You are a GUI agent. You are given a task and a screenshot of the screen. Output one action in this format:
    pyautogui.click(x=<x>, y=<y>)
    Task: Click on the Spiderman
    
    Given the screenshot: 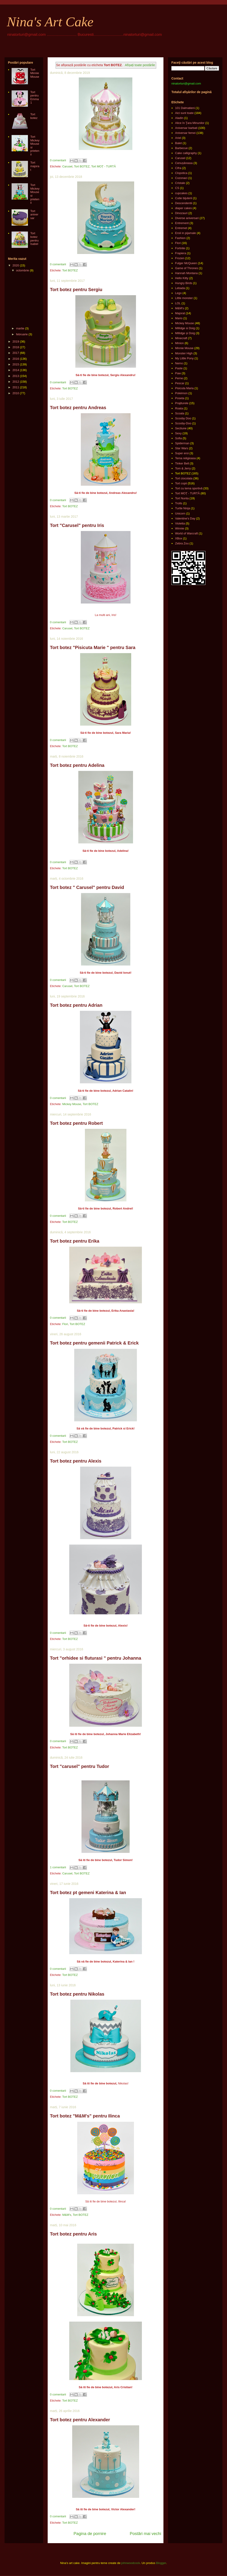 What is the action you would take?
    pyautogui.click(x=182, y=443)
    